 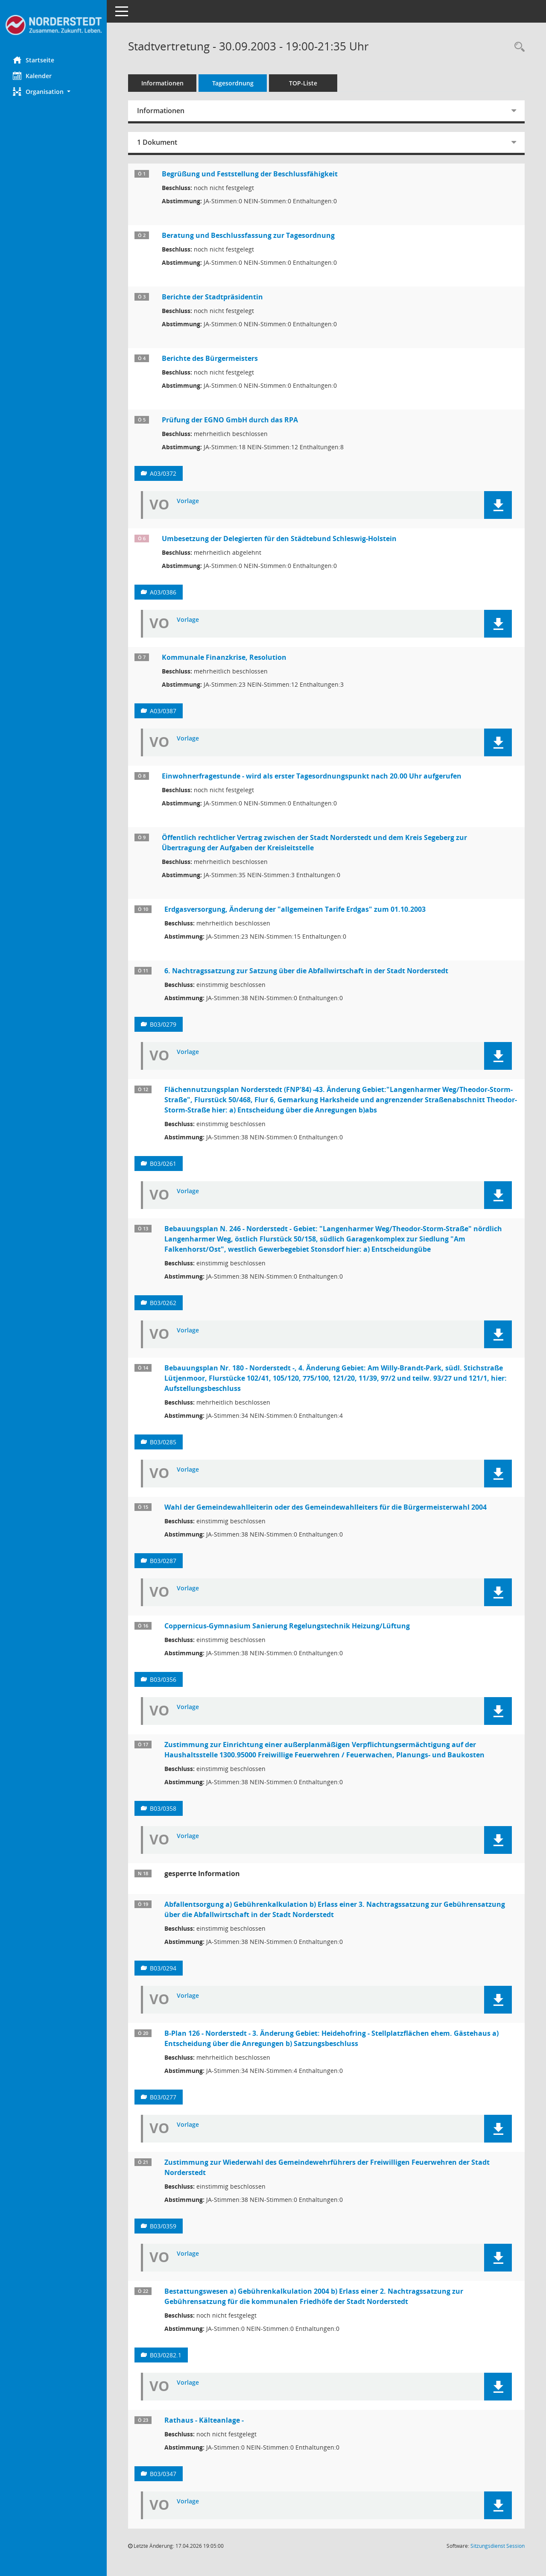 What do you see at coordinates (163, 473) in the screenshot?
I see `A03/0372 [Vorlage anzeigen: Prüfung der EGNO GmbH durch das RPA]` at bounding box center [163, 473].